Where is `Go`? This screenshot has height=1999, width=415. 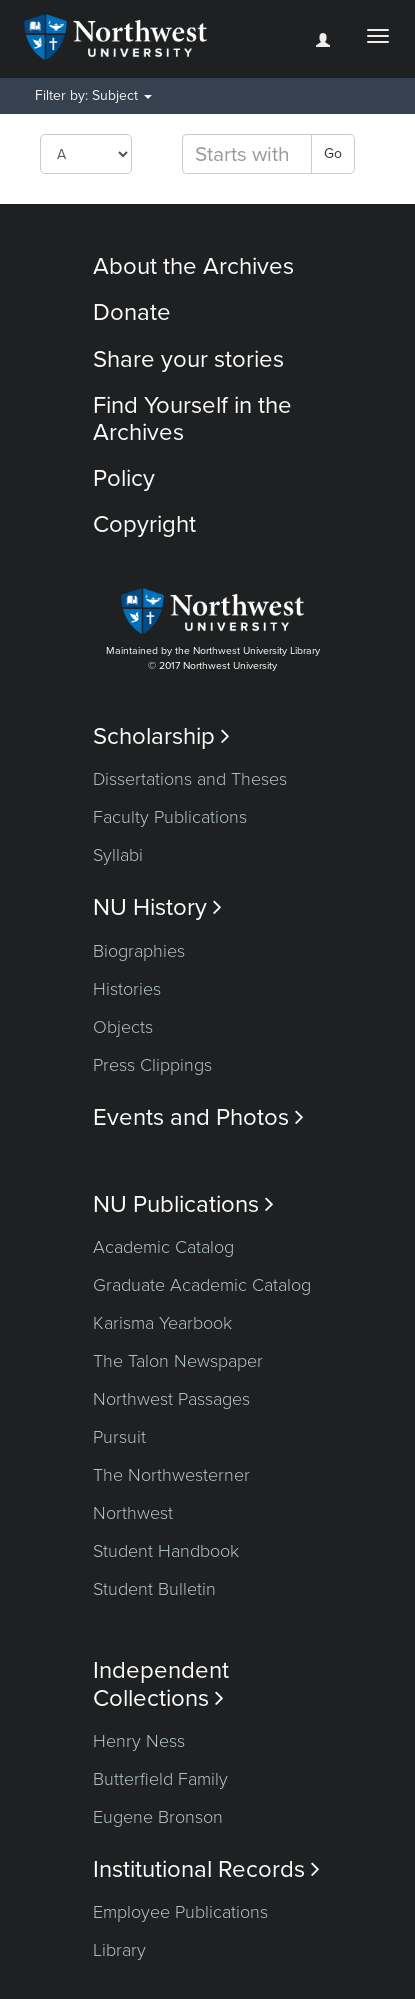 Go is located at coordinates (333, 153).